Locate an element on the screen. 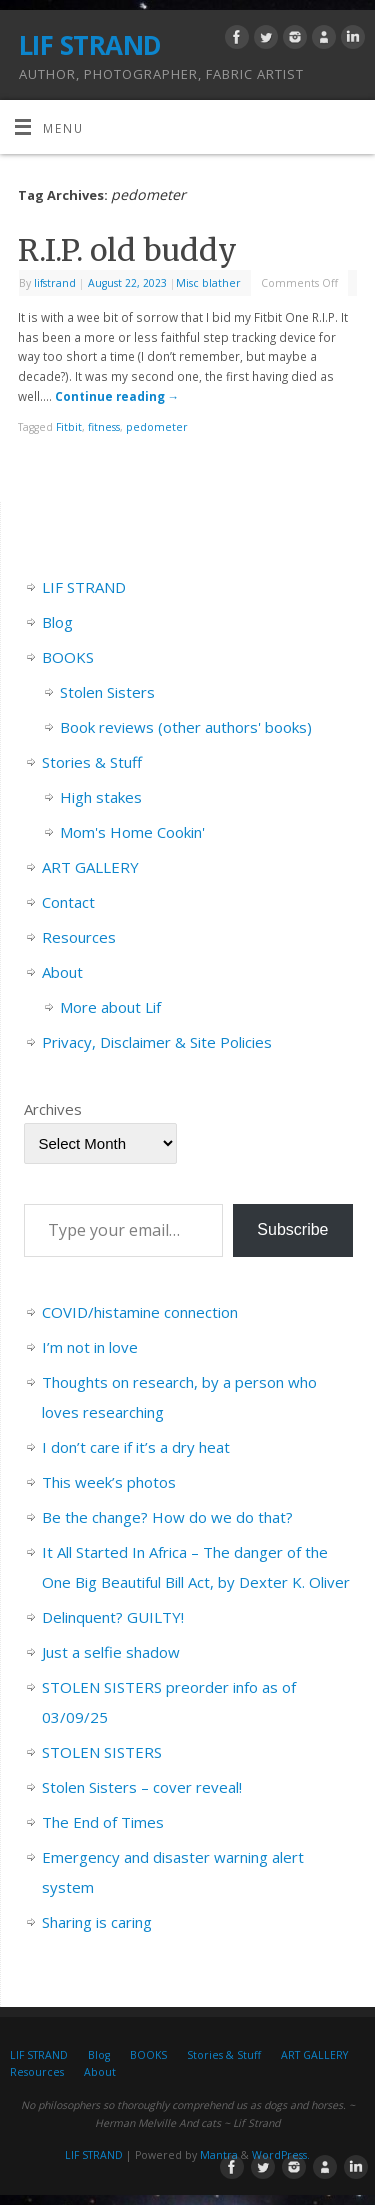 The width and height of the screenshot is (375, 2205). Be the change? How do we do that? is located at coordinates (167, 1517).